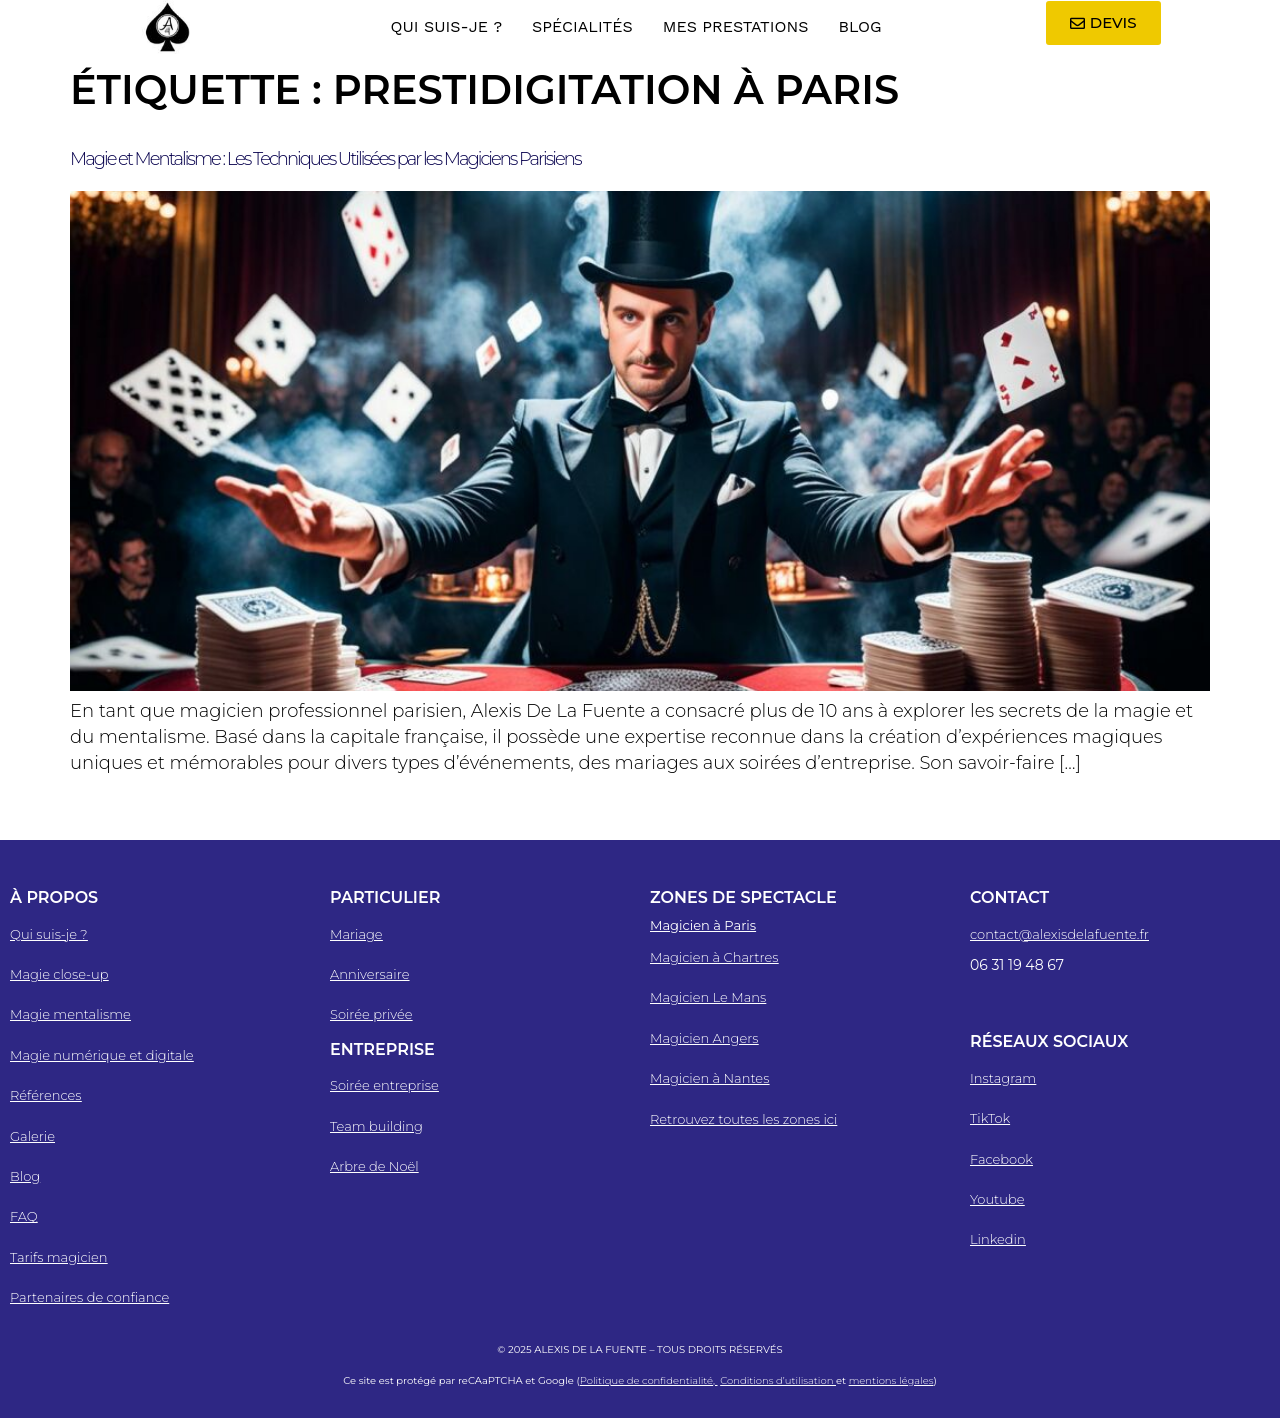 The width and height of the screenshot is (1280, 1418). Describe the element at coordinates (32, 1136) in the screenshot. I see `Galerie` at that location.